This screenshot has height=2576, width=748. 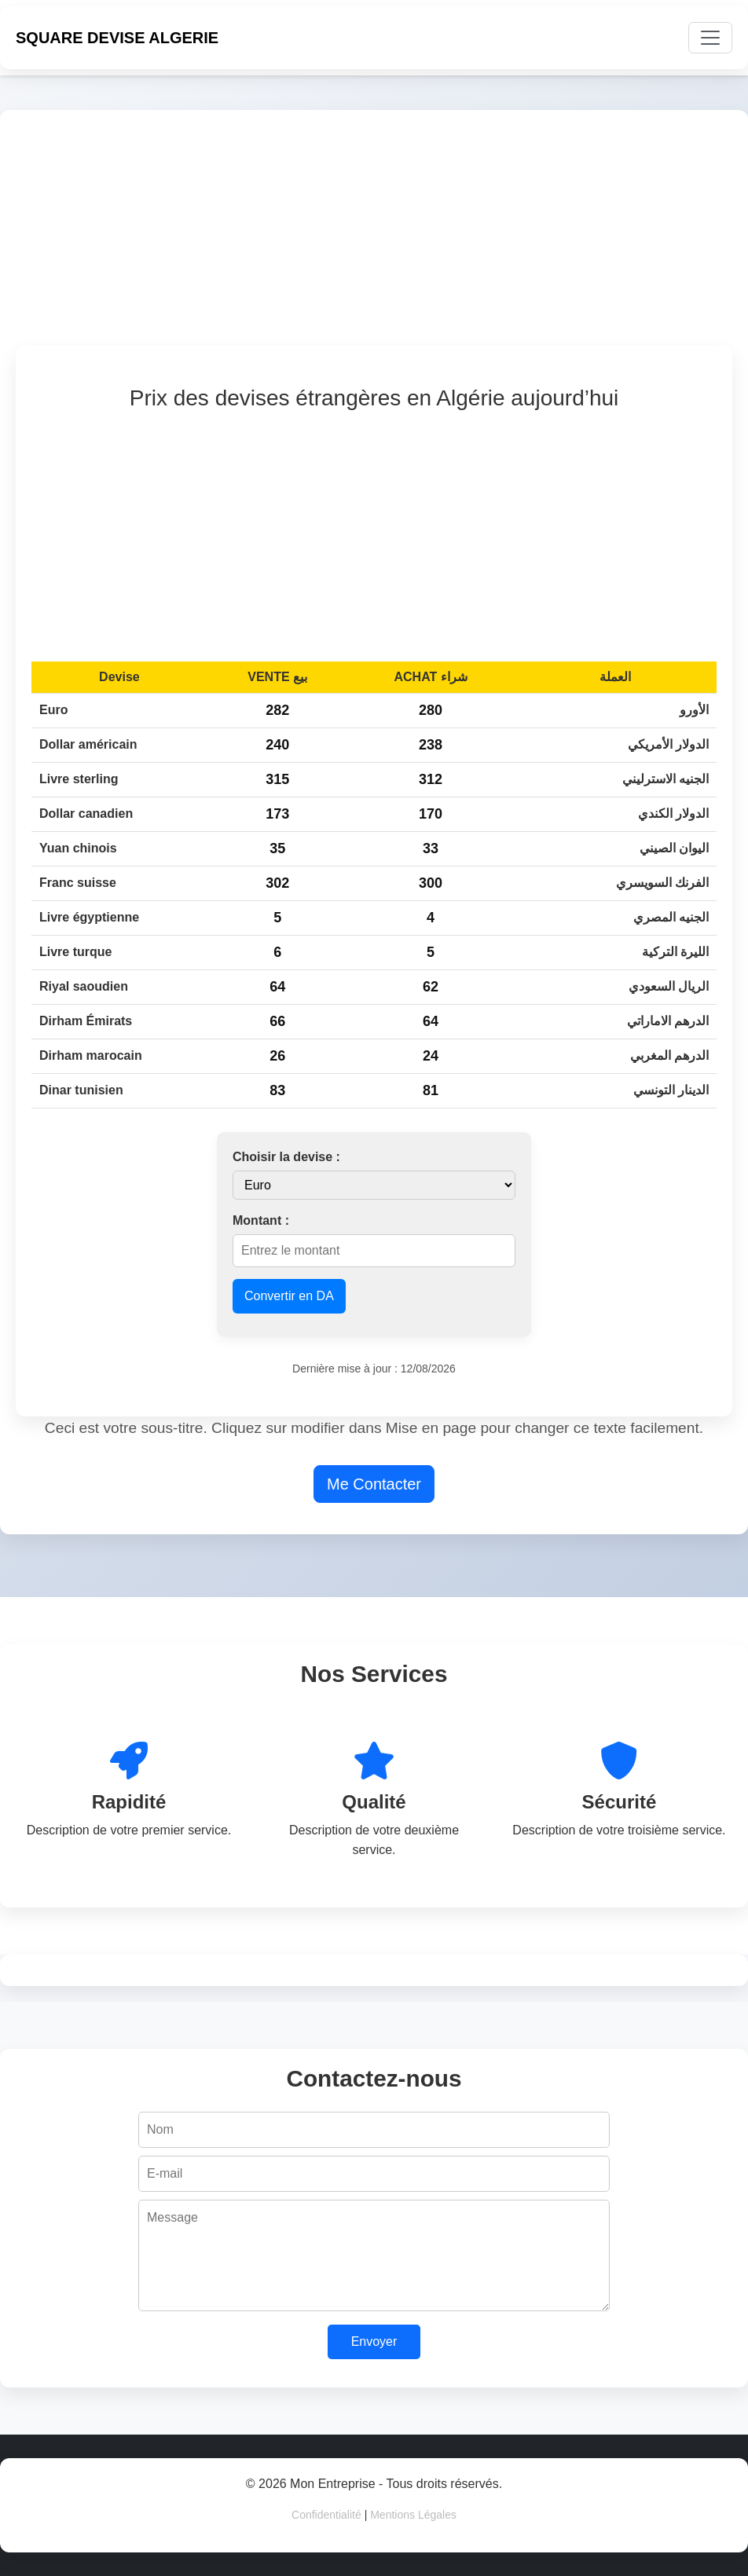 I want to click on Choisir la devise :, so click(x=286, y=1156).